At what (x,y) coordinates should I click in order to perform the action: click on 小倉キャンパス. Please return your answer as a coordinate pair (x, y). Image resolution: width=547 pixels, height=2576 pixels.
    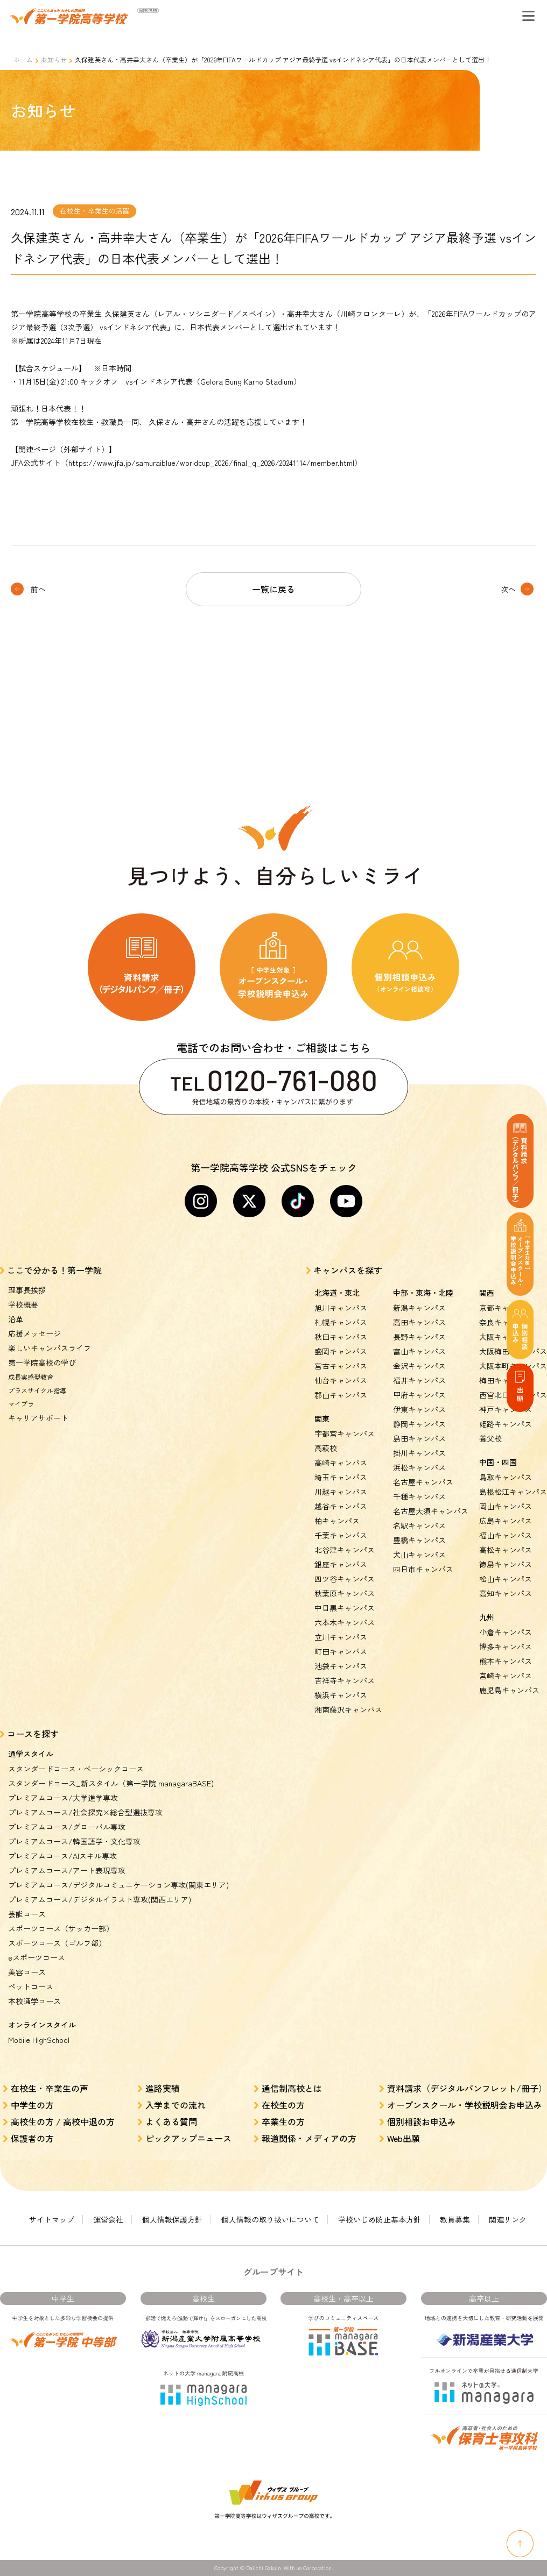
    Looking at the image, I should click on (505, 1632).